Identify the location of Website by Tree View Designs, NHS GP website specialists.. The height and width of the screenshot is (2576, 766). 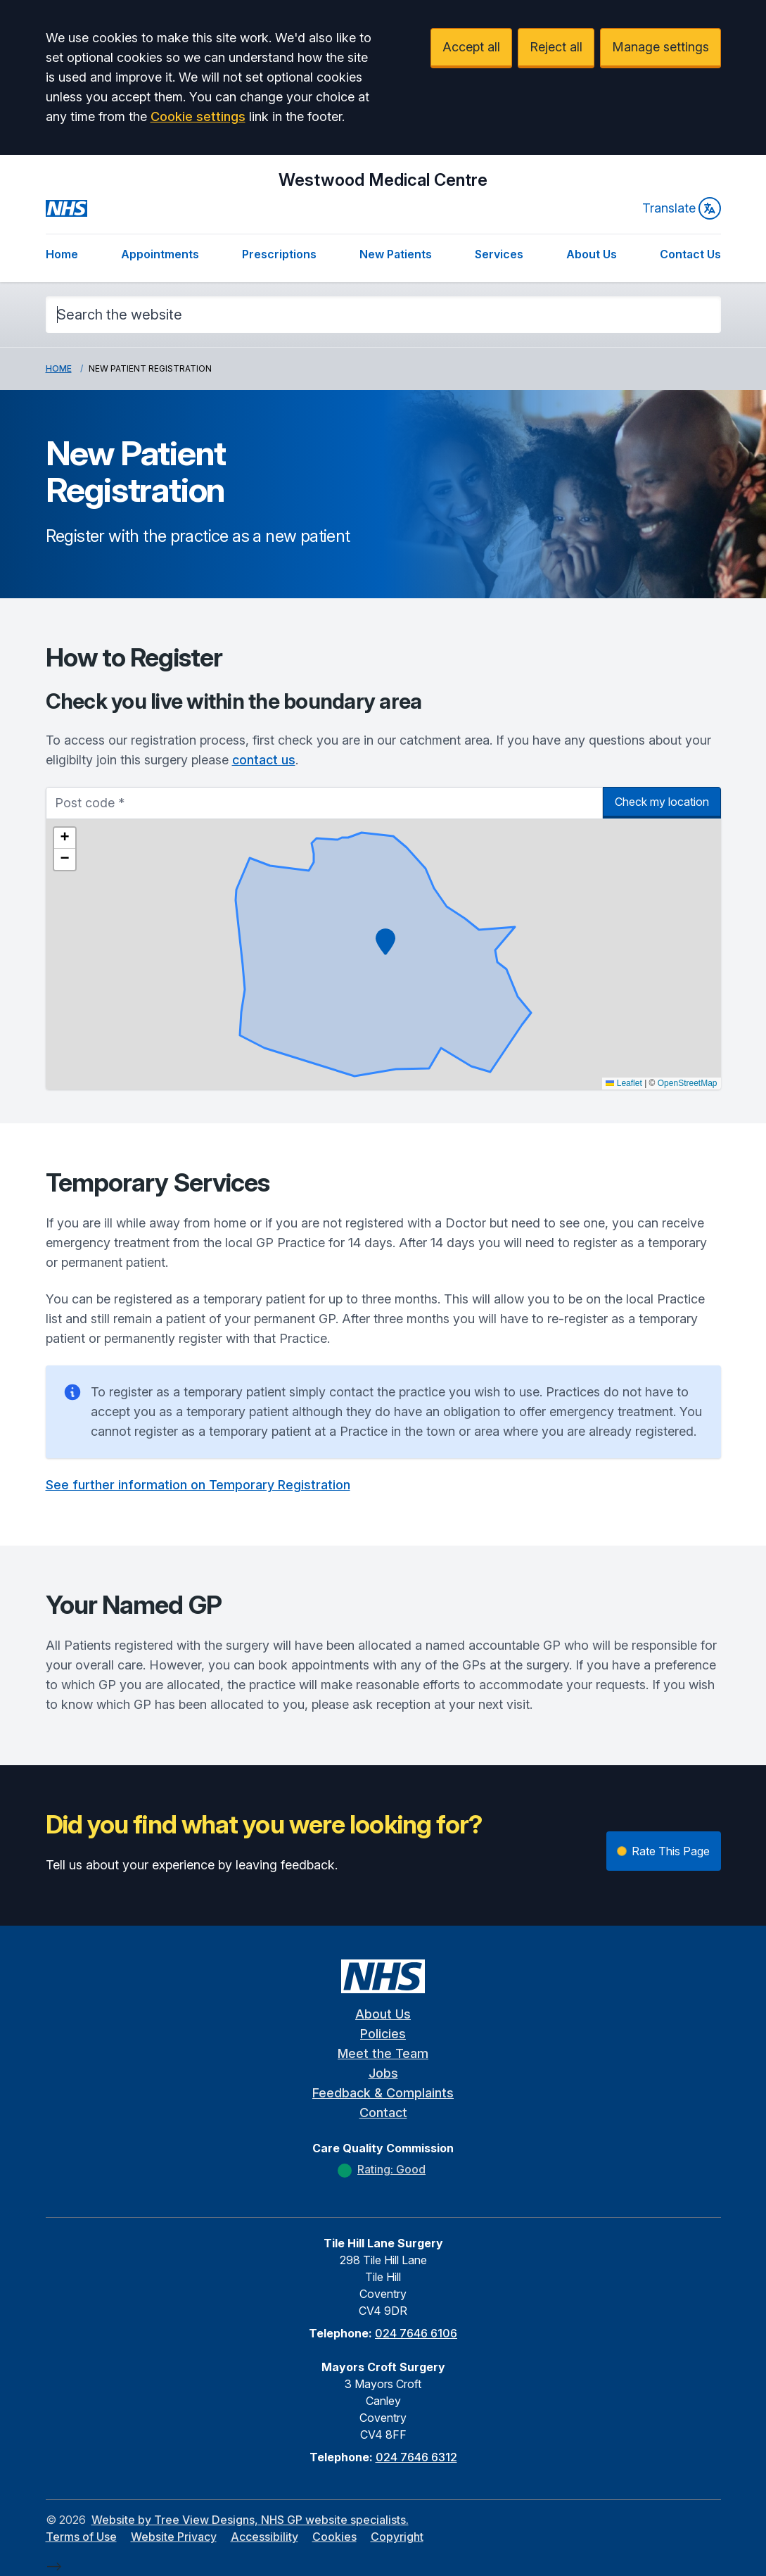
(250, 2520).